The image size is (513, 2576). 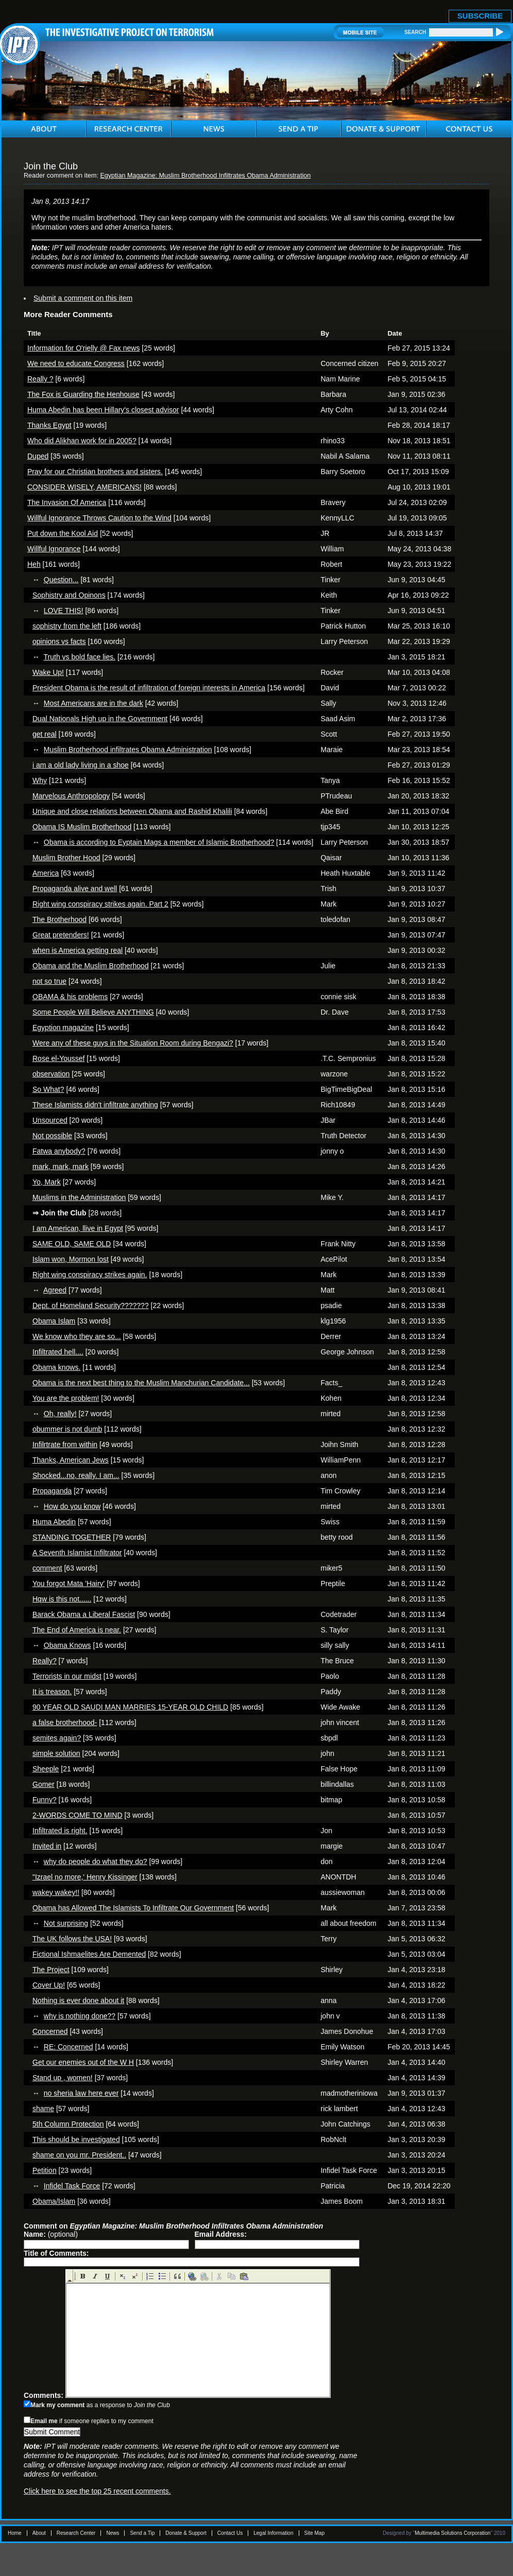 I want to click on Home, so click(x=15, y=2533).